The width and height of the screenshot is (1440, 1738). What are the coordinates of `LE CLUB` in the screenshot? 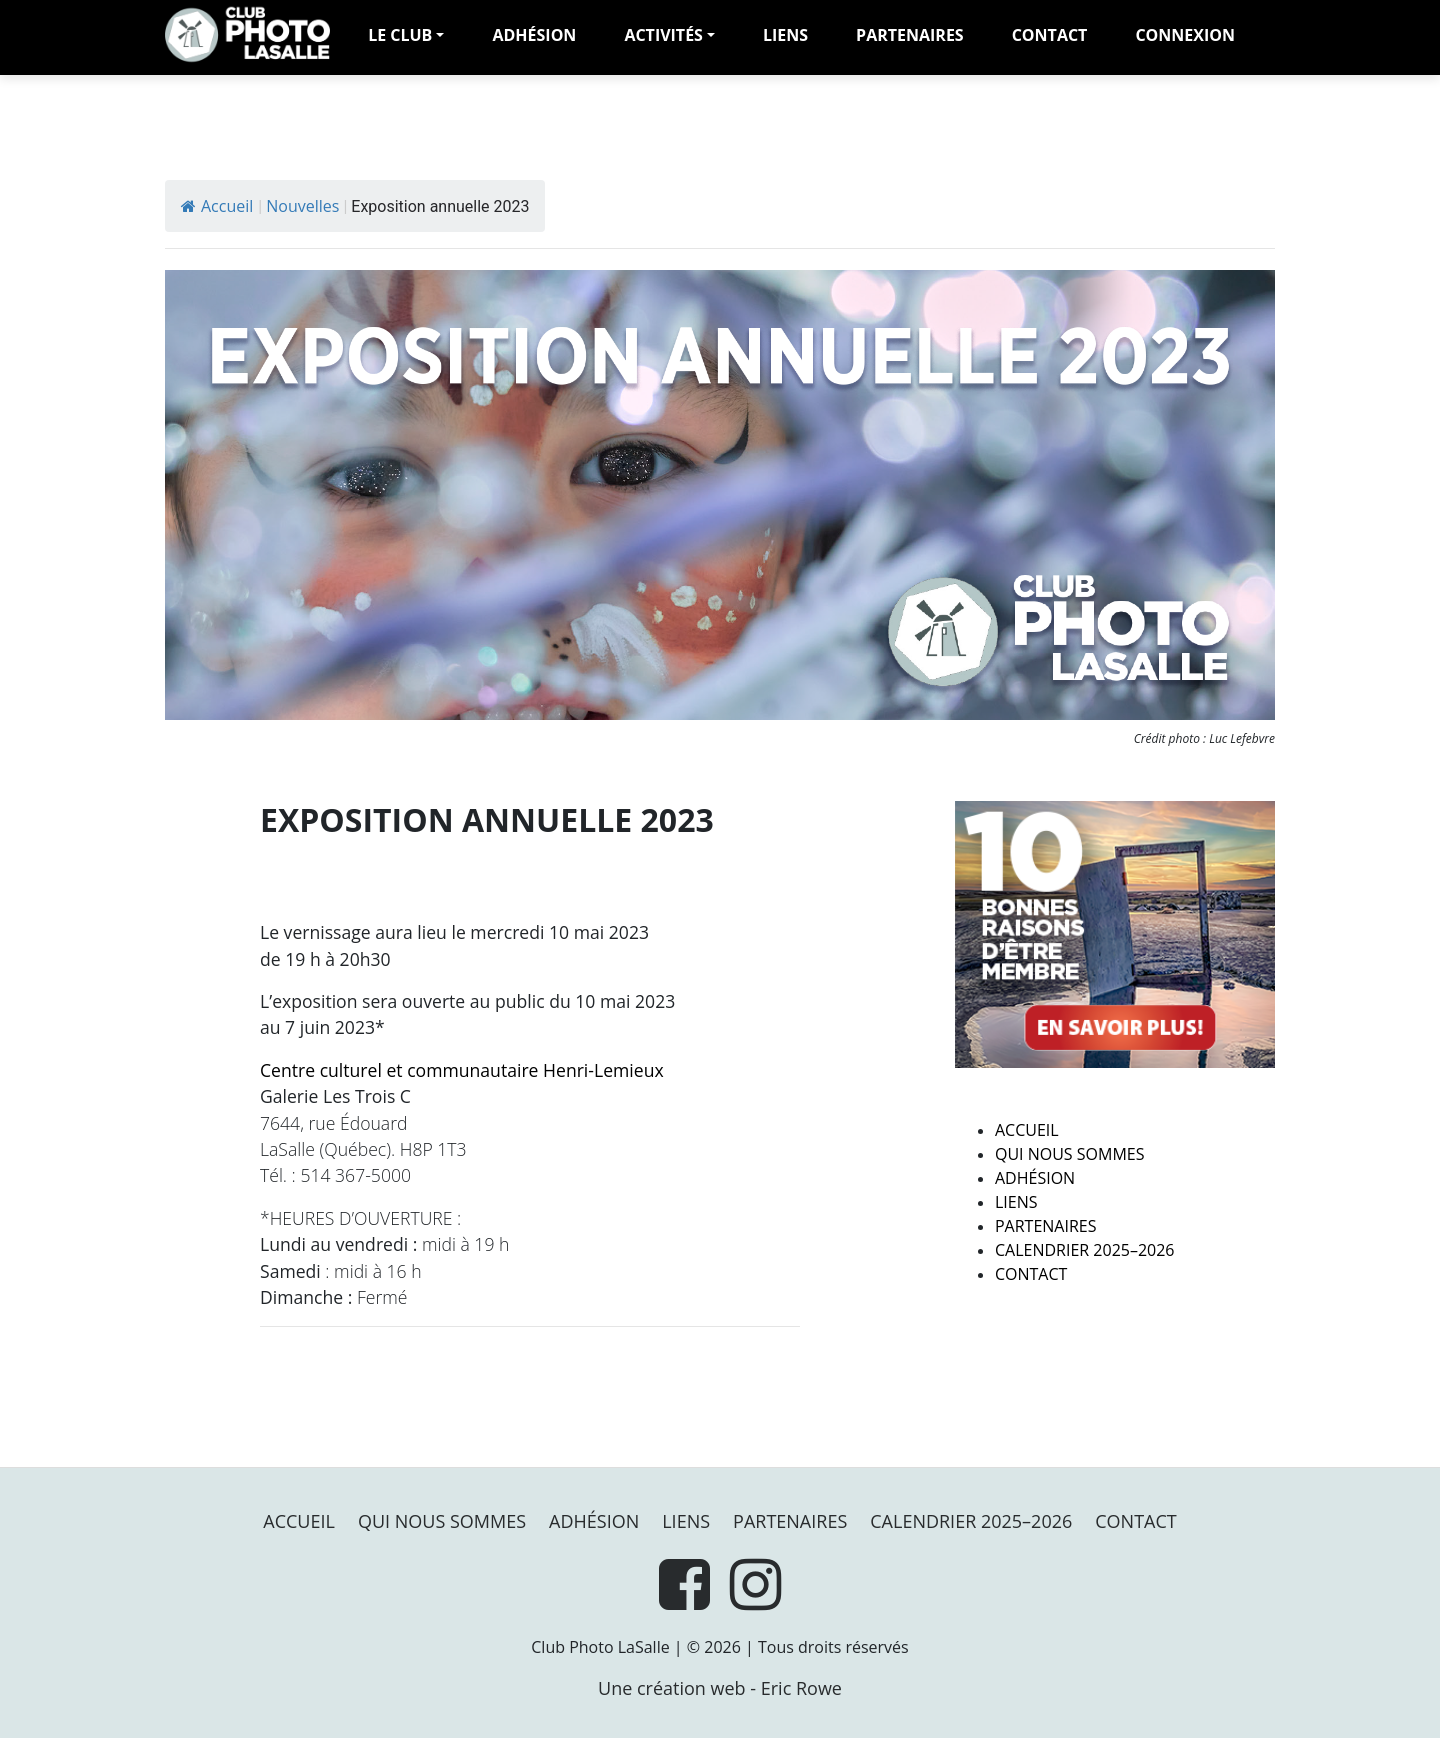 It's located at (400, 35).